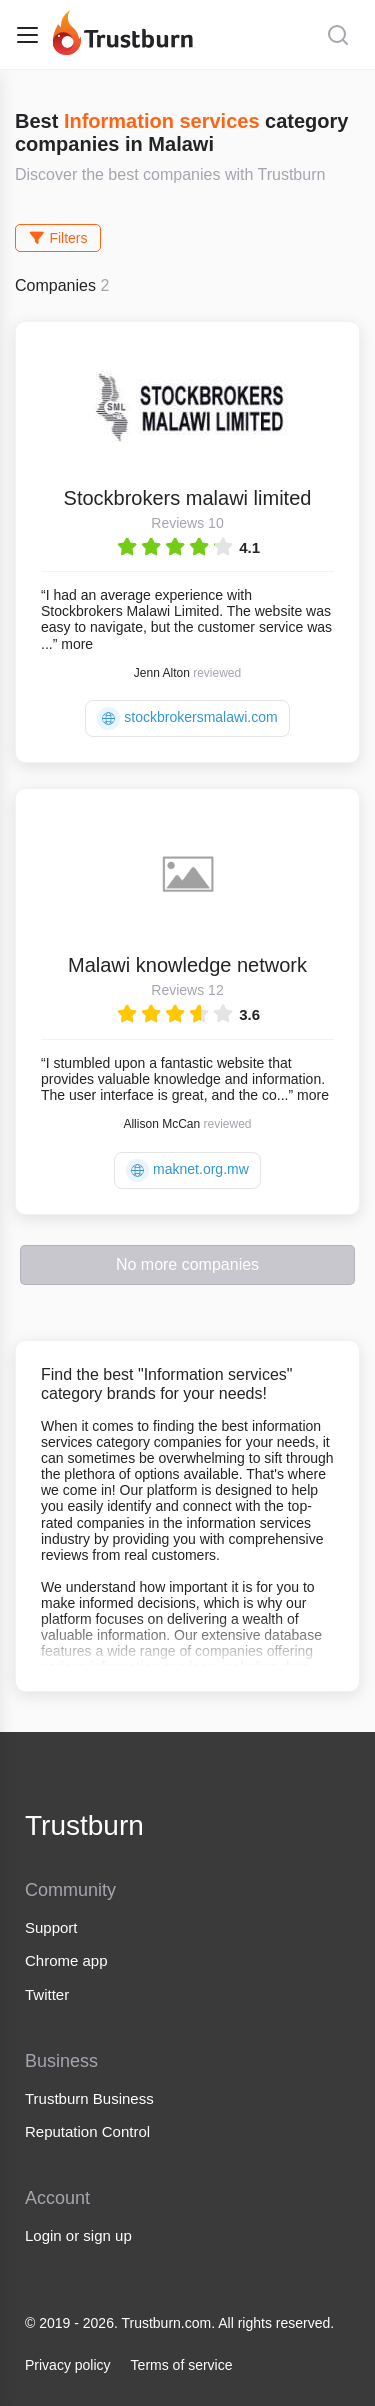  I want to click on Support, so click(51, 1927).